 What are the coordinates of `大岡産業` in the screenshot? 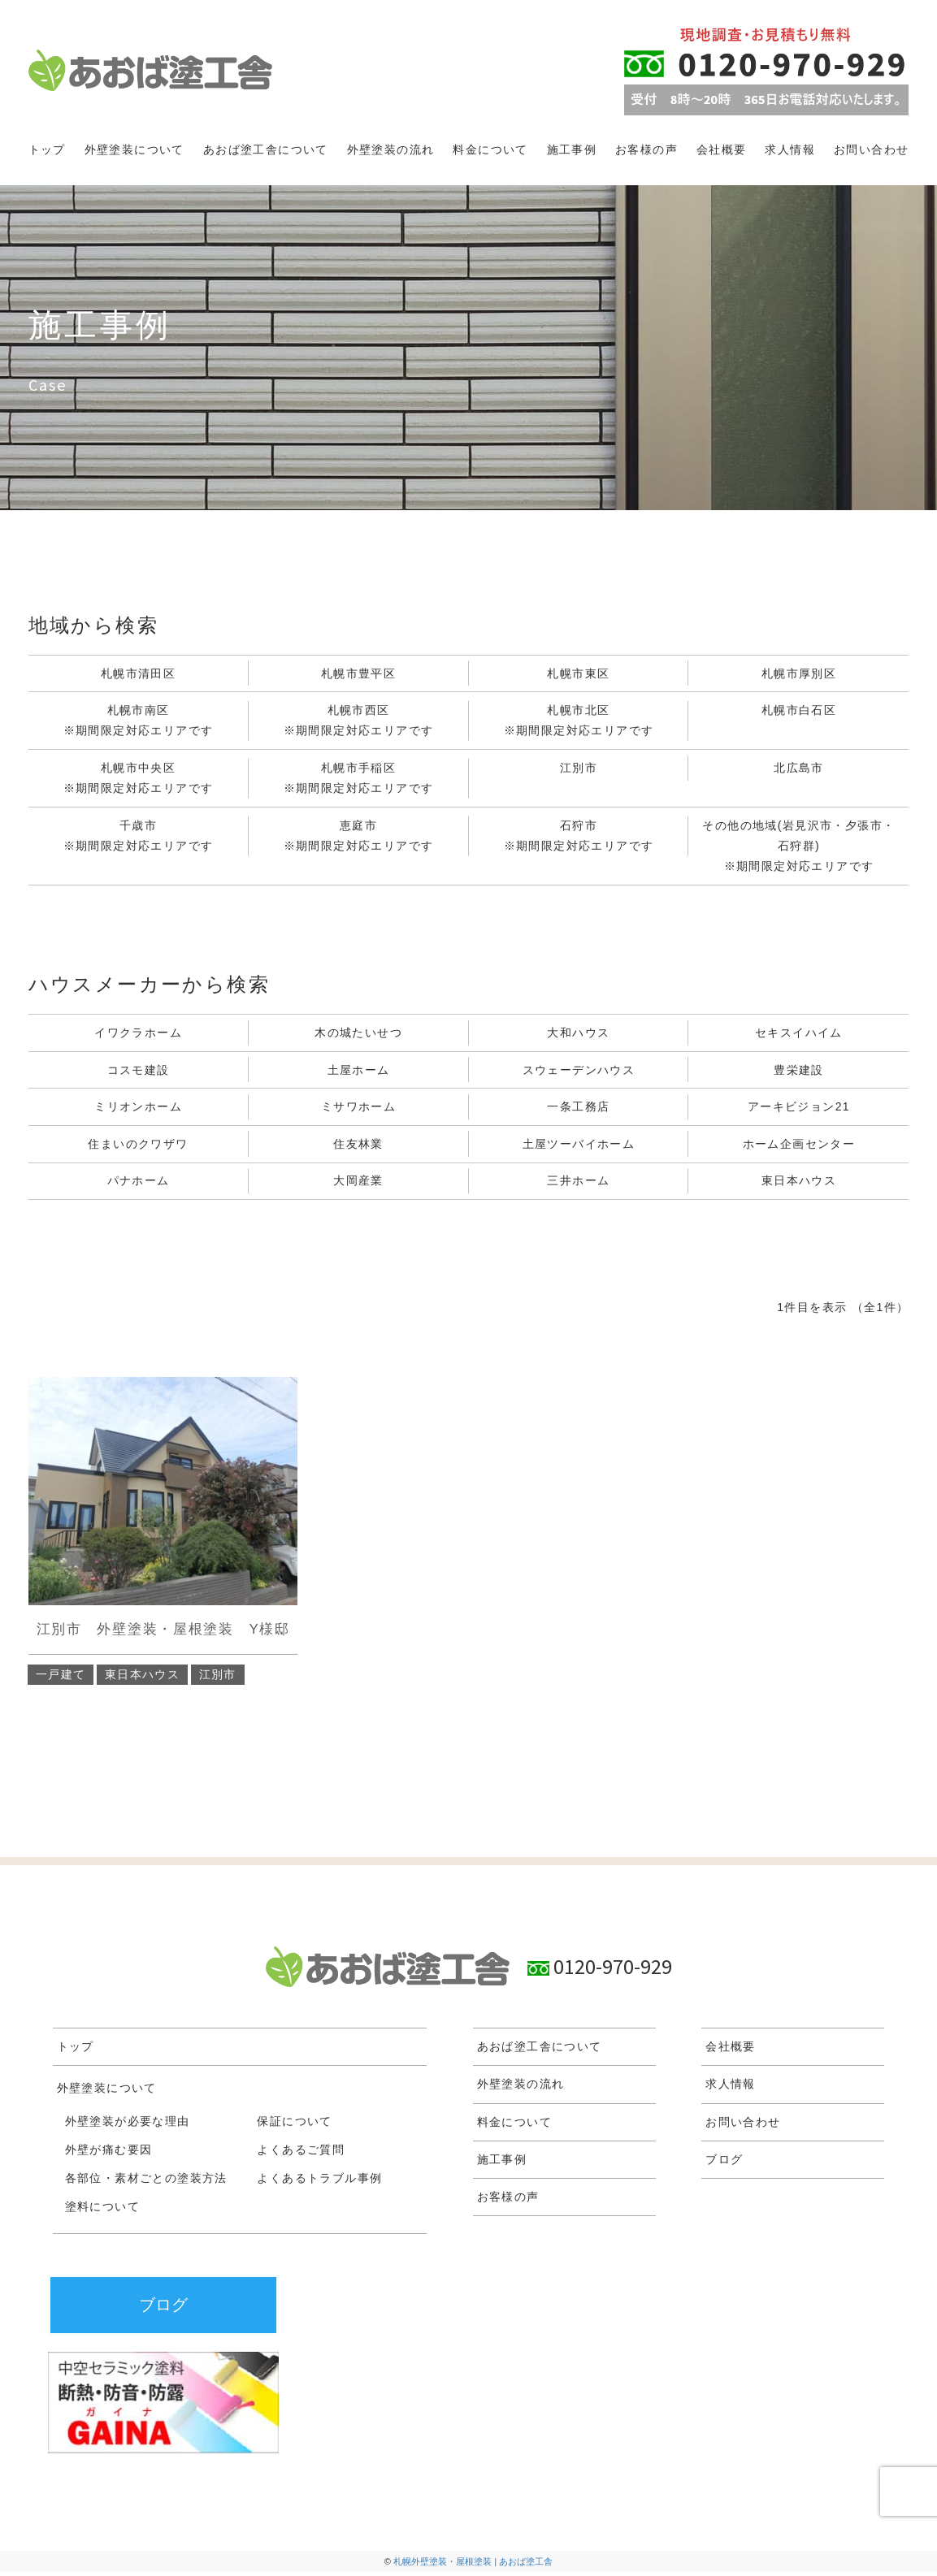 It's located at (358, 1184).